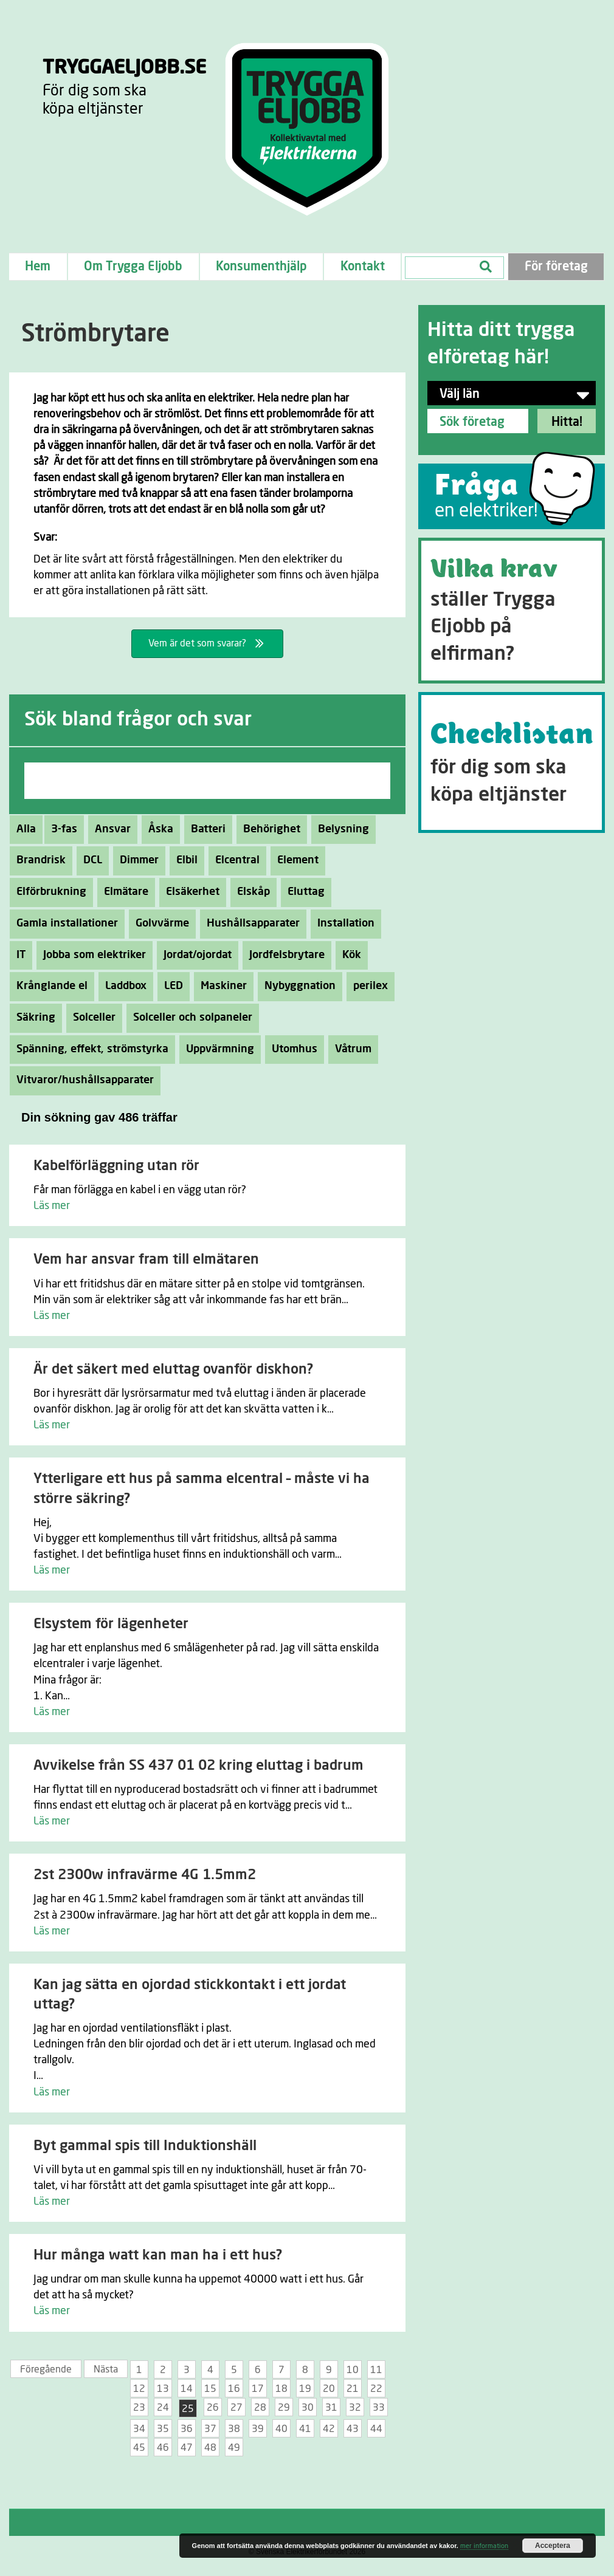 The image size is (614, 2576). I want to click on 43, so click(353, 2429).